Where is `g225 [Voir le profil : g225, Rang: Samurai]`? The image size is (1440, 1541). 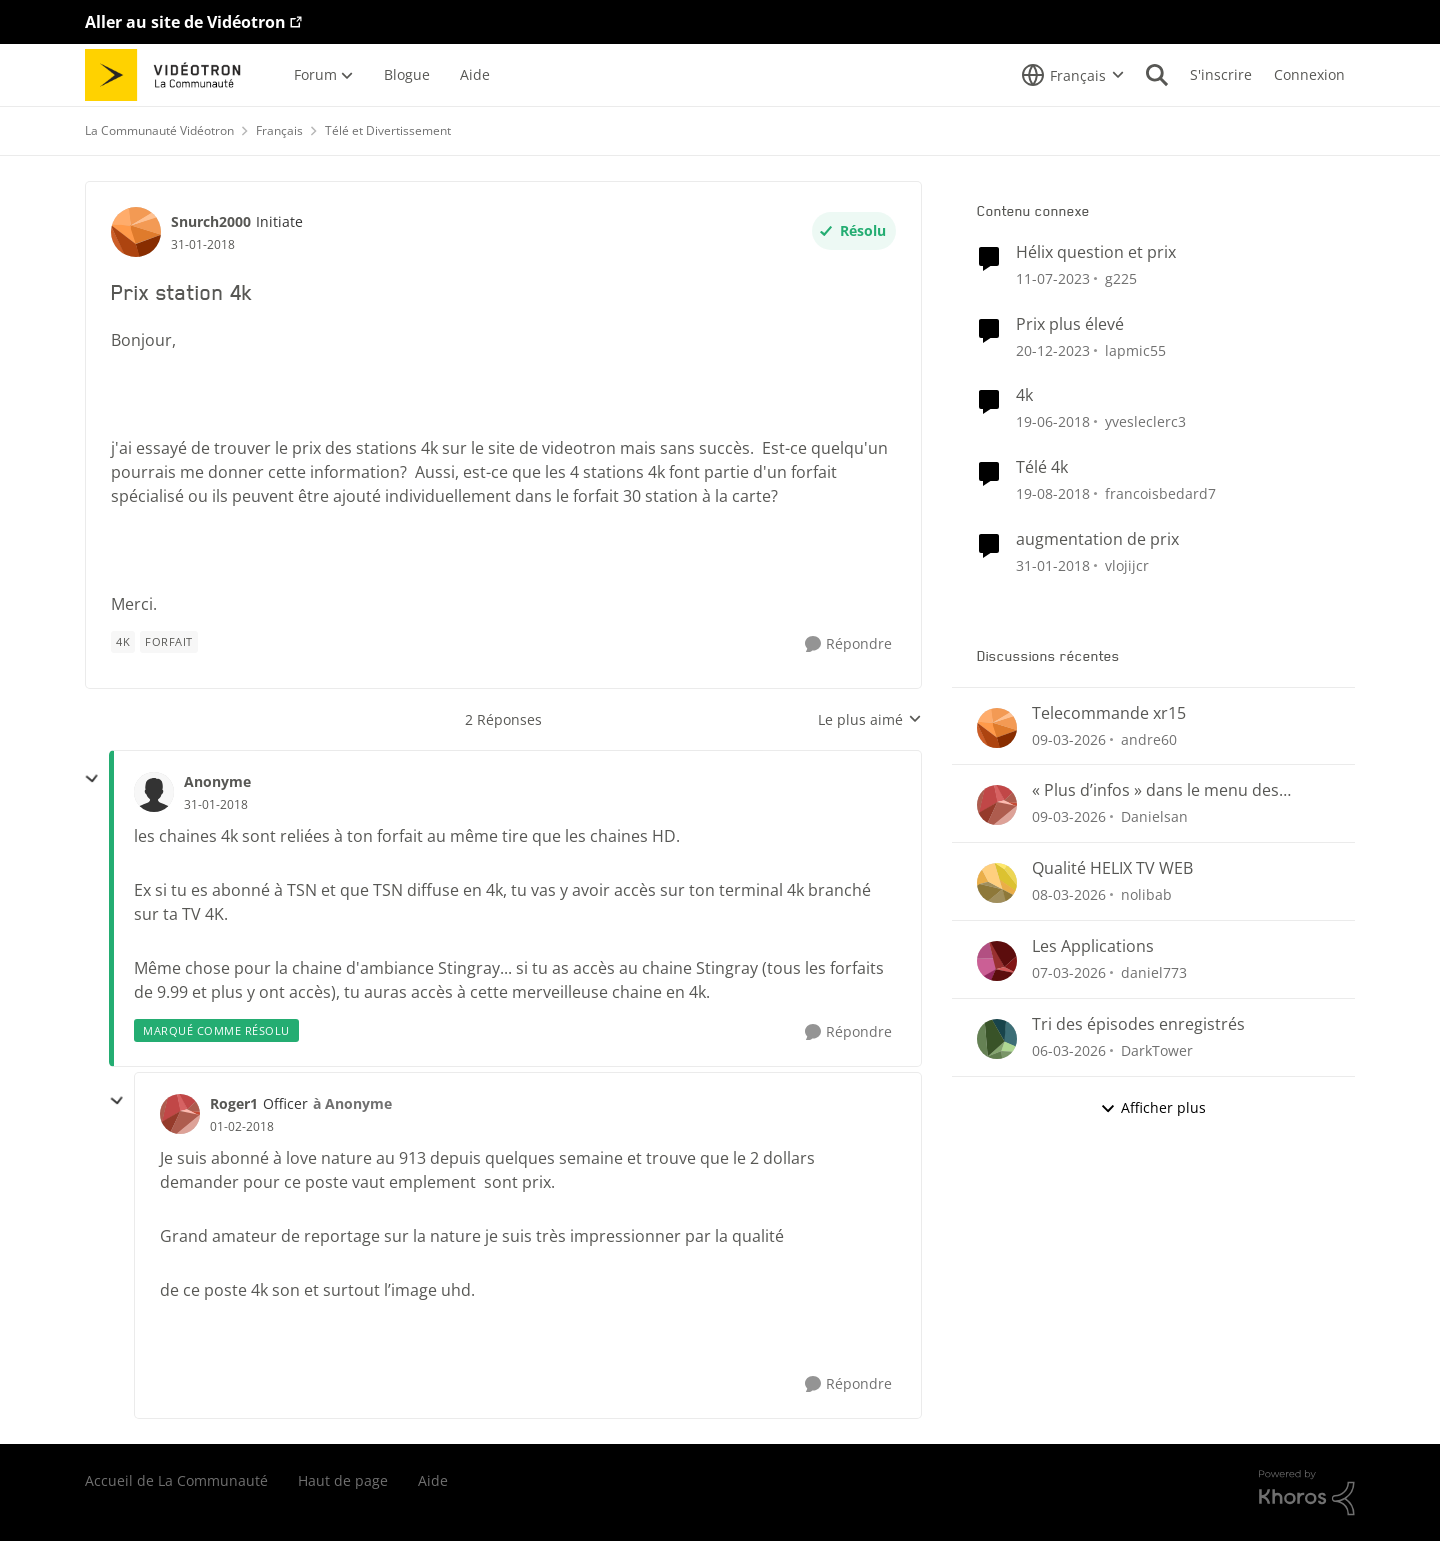 g225 [Voir le profil : g225, Rang: Samurai] is located at coordinates (1121, 278).